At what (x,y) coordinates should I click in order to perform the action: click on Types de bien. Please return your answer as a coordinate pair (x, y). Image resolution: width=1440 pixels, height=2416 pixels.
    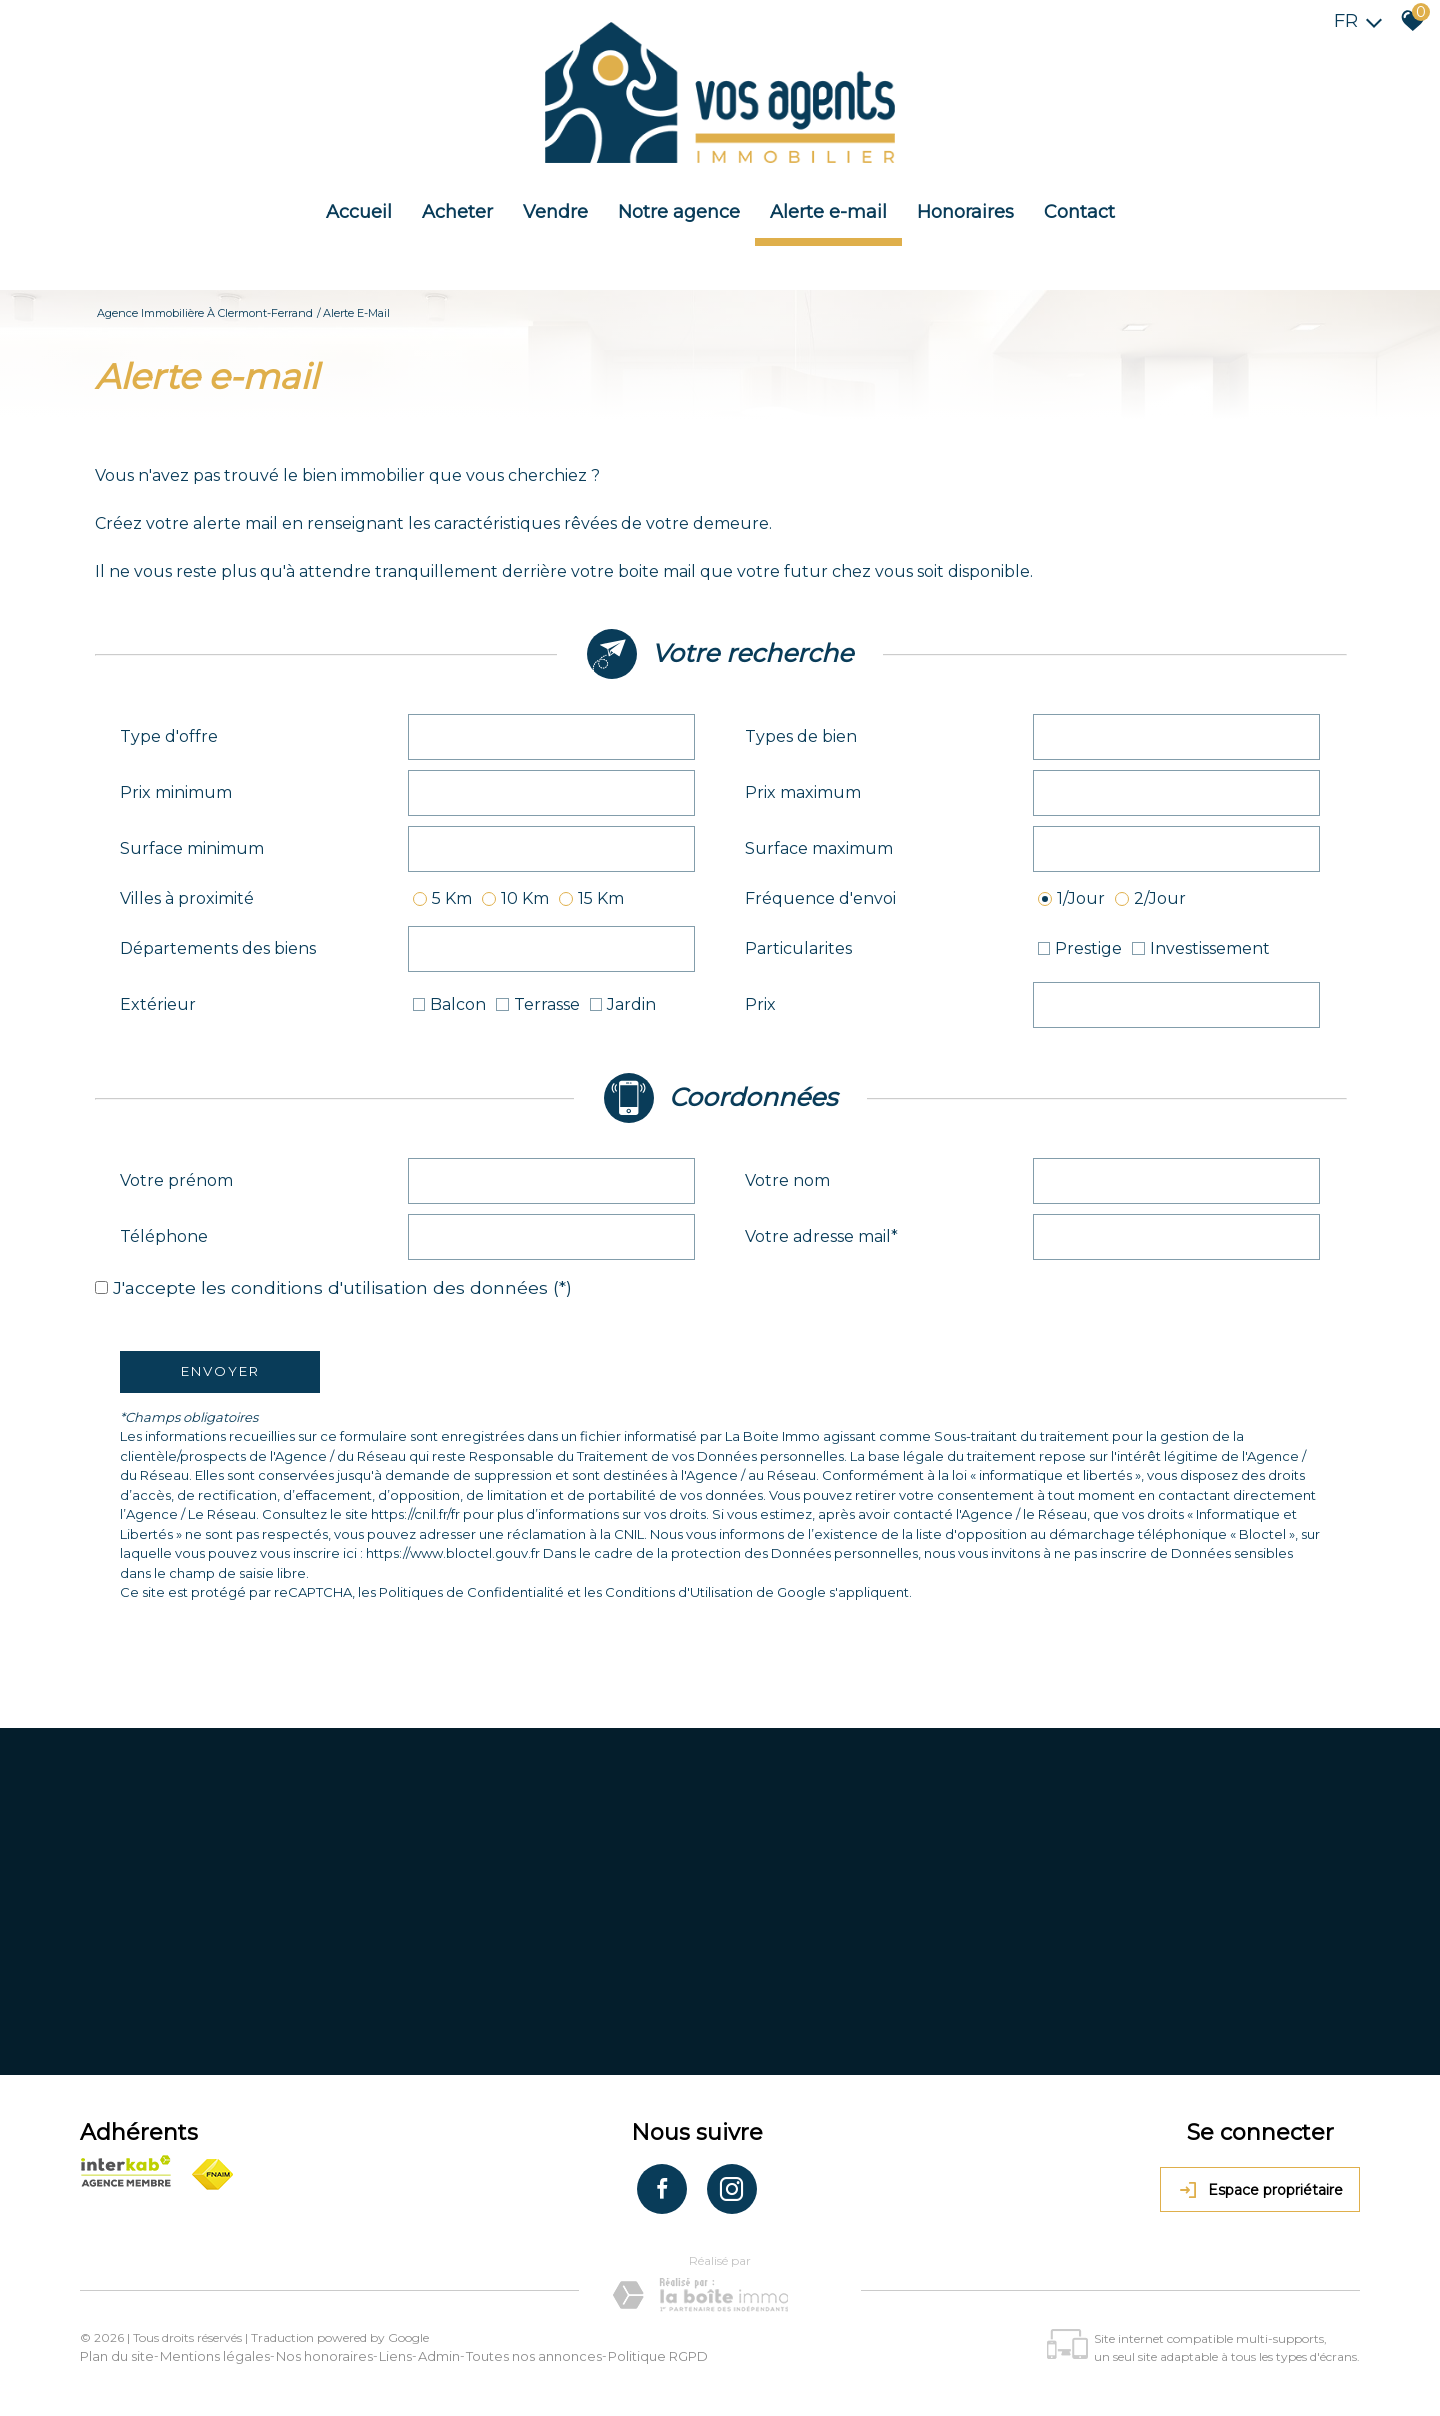
    Looking at the image, I should click on (801, 736).